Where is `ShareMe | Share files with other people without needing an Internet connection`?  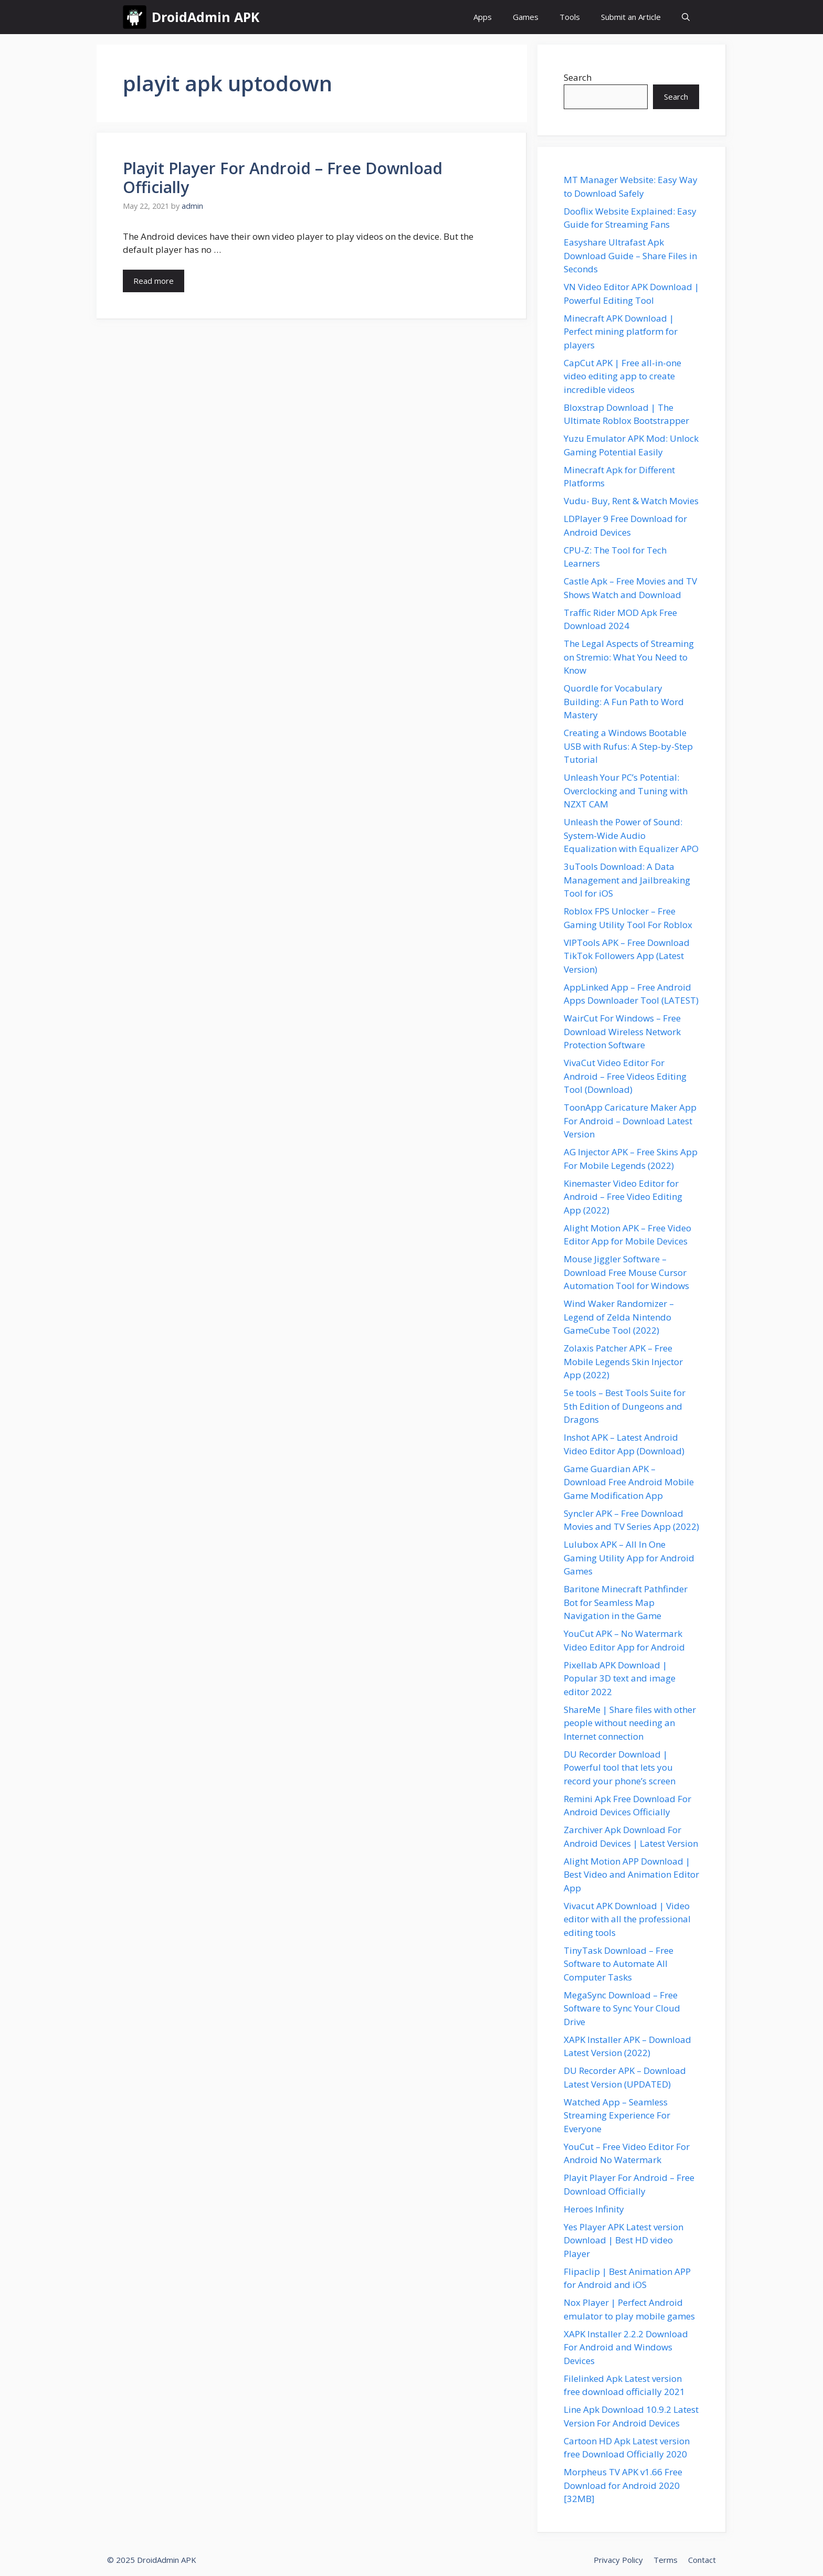
ShareMe | Share files with other people without needing an Internet connection is located at coordinates (630, 1723).